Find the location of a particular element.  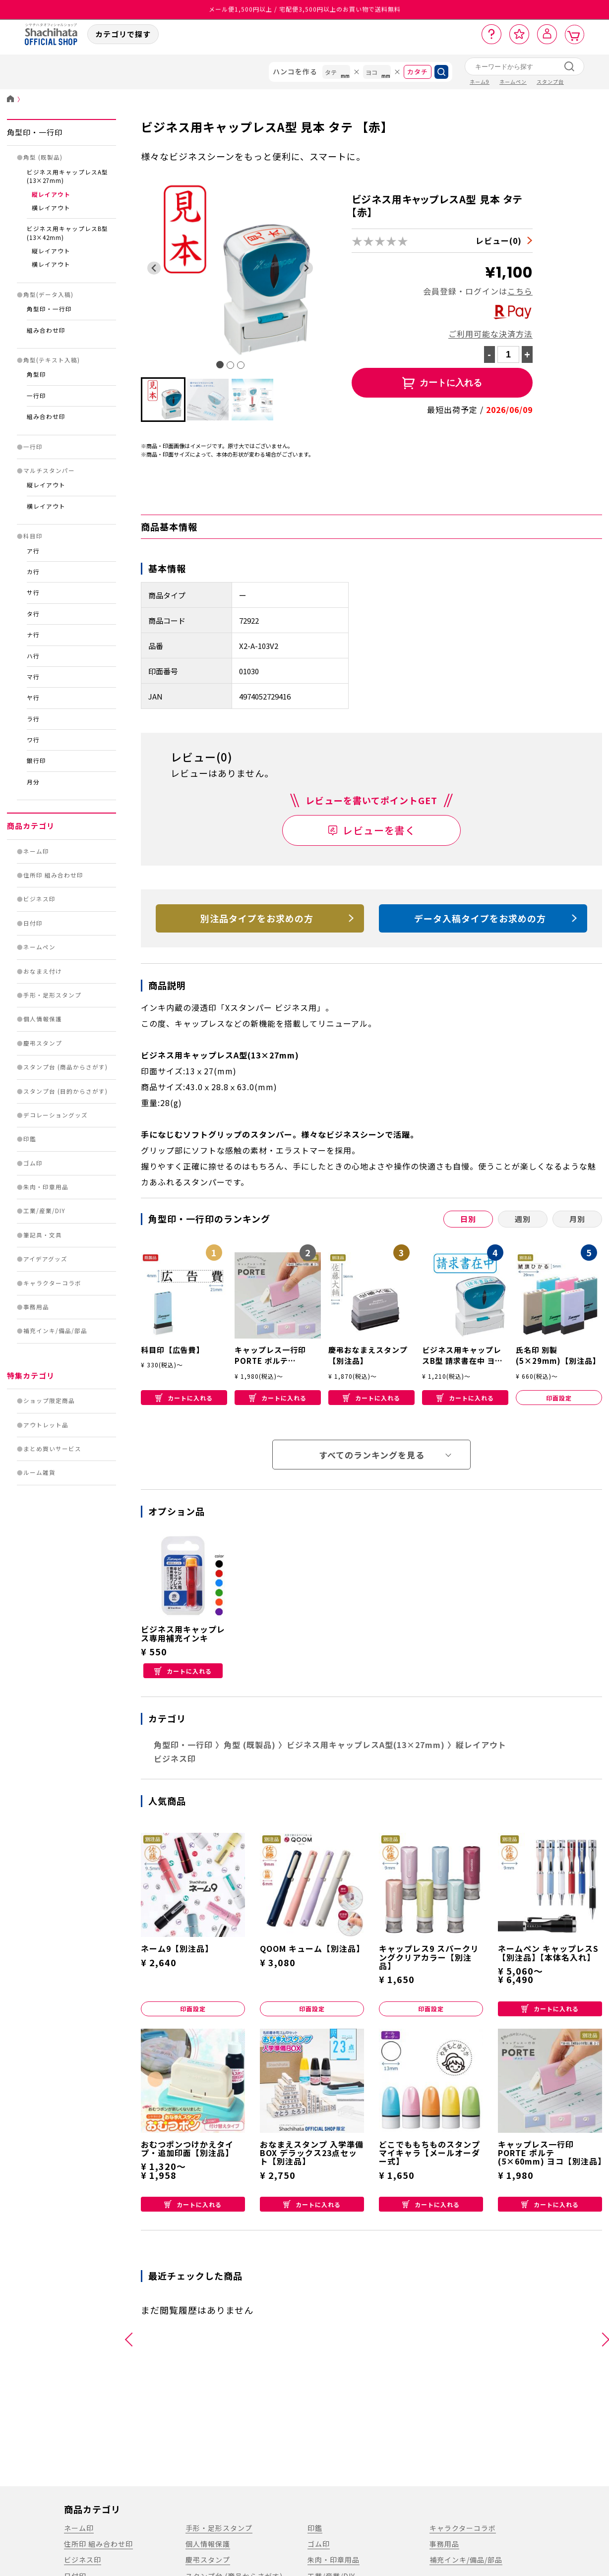

印面設定 is located at coordinates (559, 1398).